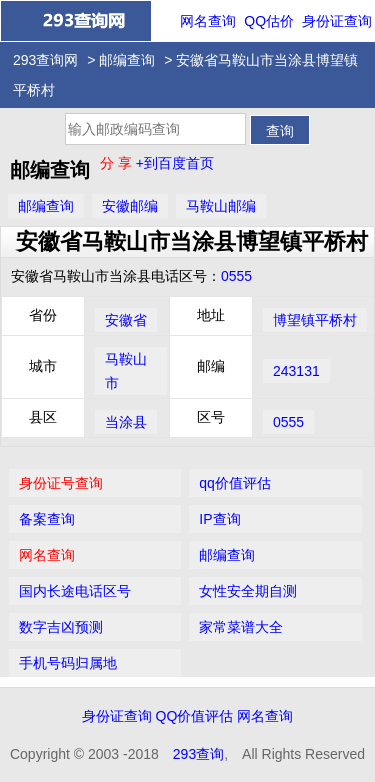 The image size is (375, 782). Describe the element at coordinates (175, 163) in the screenshot. I see `+到百度首页` at that location.